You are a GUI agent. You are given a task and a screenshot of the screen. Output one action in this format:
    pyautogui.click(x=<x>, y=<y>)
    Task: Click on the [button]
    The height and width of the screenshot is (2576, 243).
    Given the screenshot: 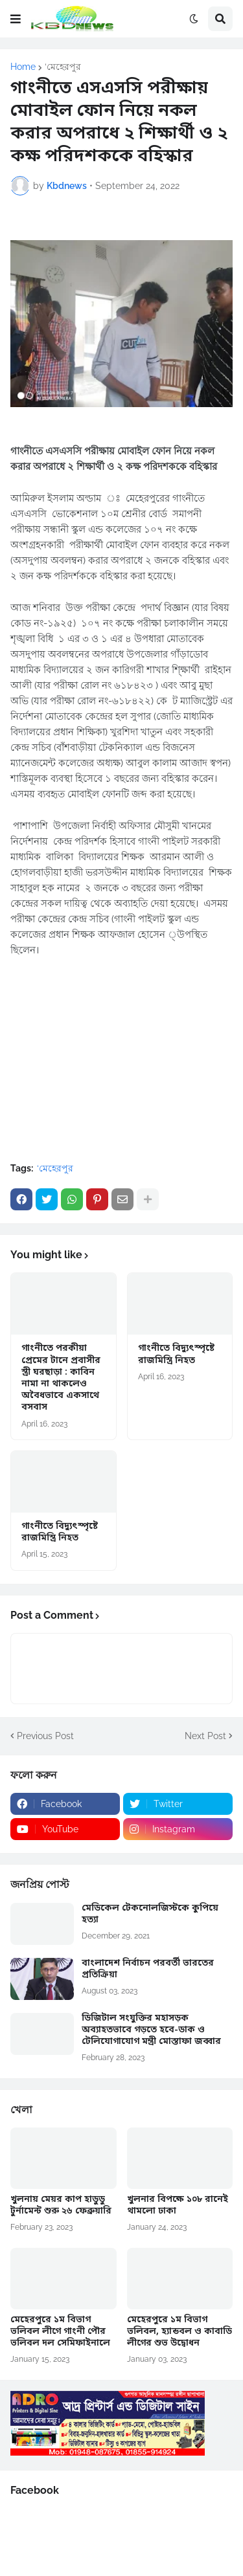 What is the action you would take?
    pyautogui.click(x=15, y=19)
    